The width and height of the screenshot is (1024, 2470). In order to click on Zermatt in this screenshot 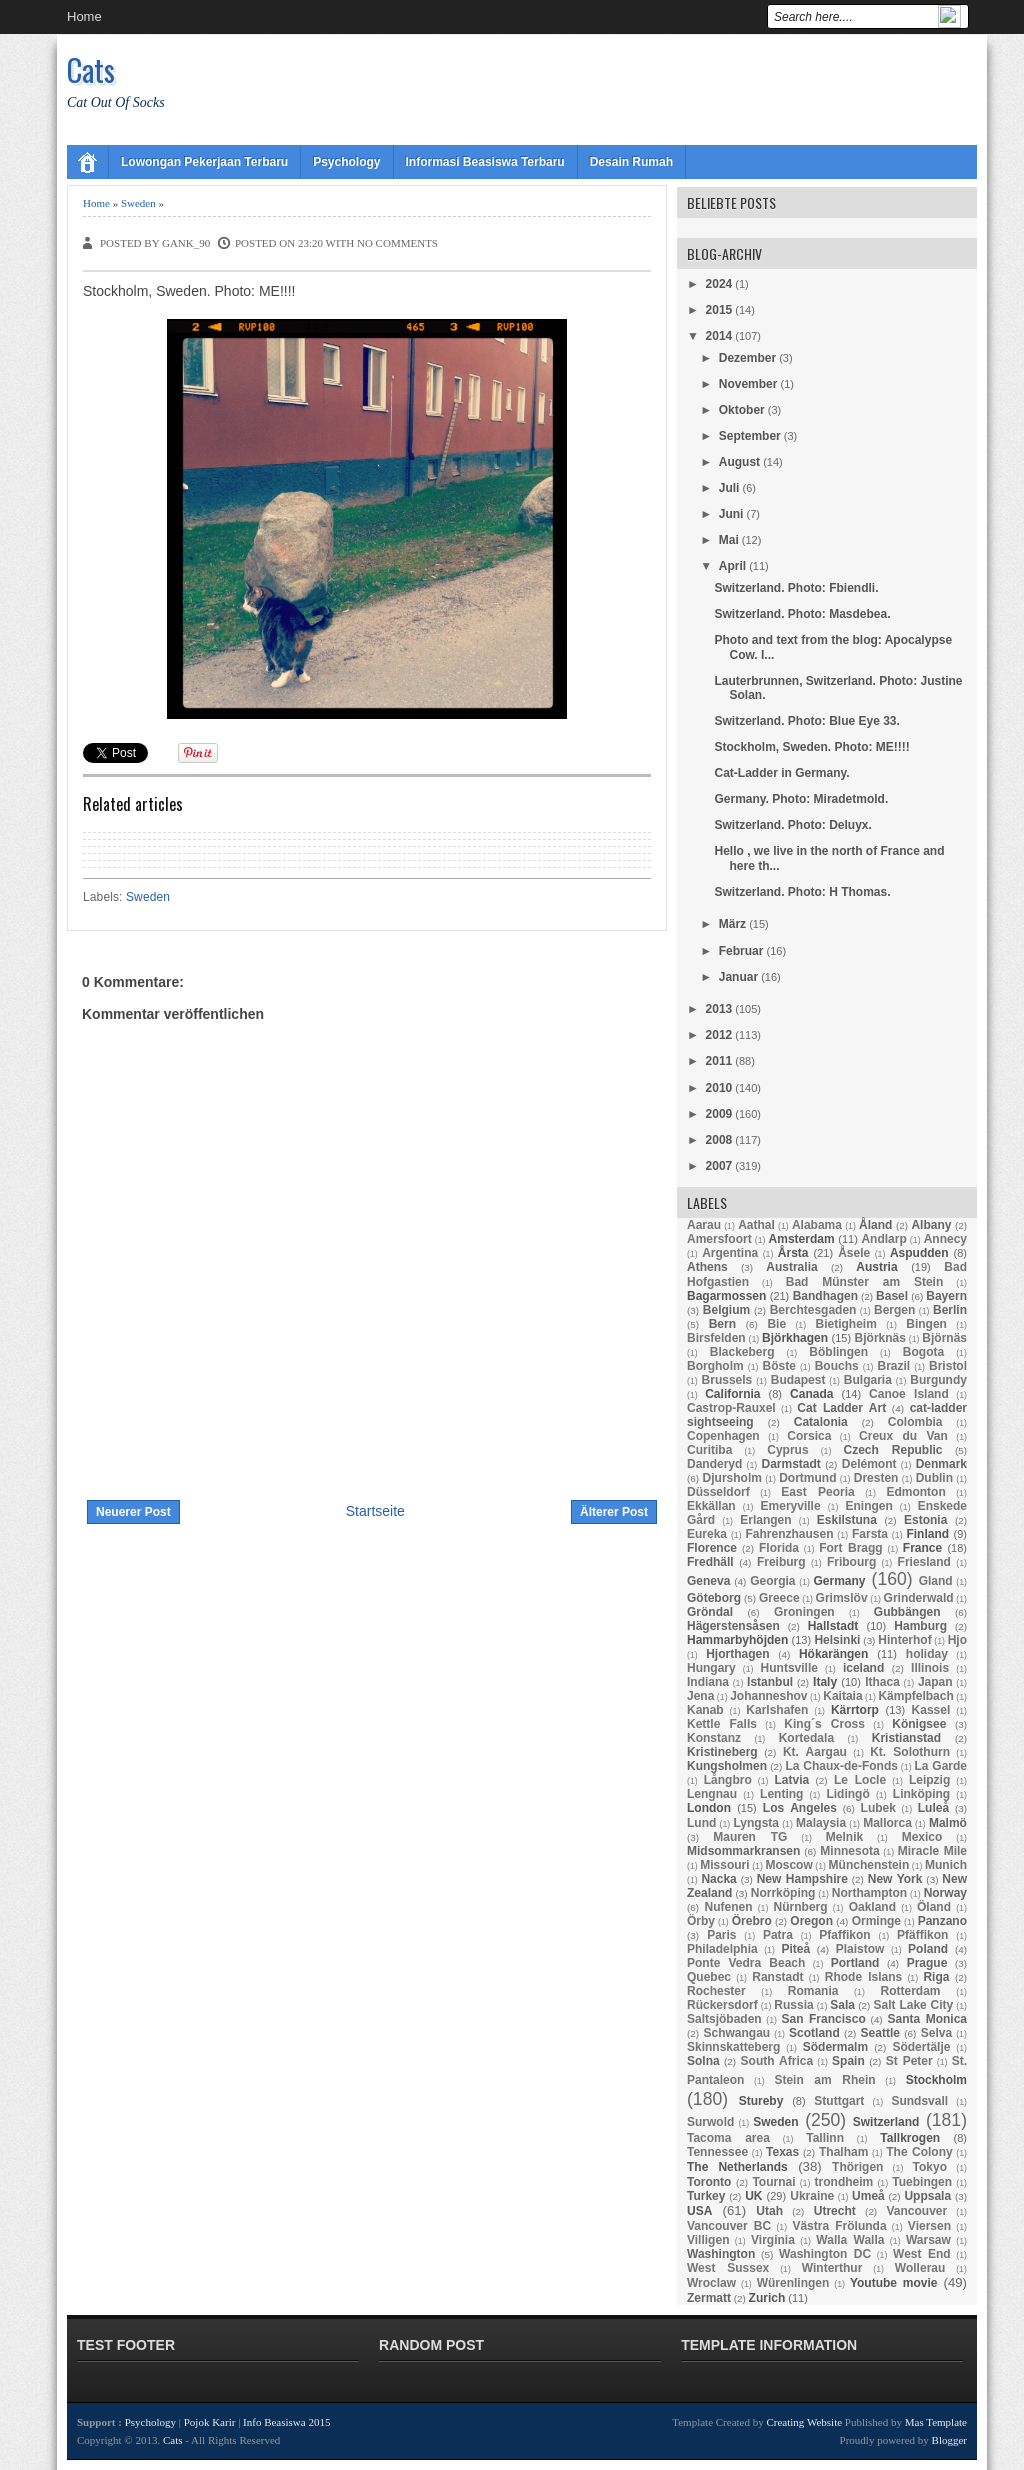, I will do `click(709, 2298)`.